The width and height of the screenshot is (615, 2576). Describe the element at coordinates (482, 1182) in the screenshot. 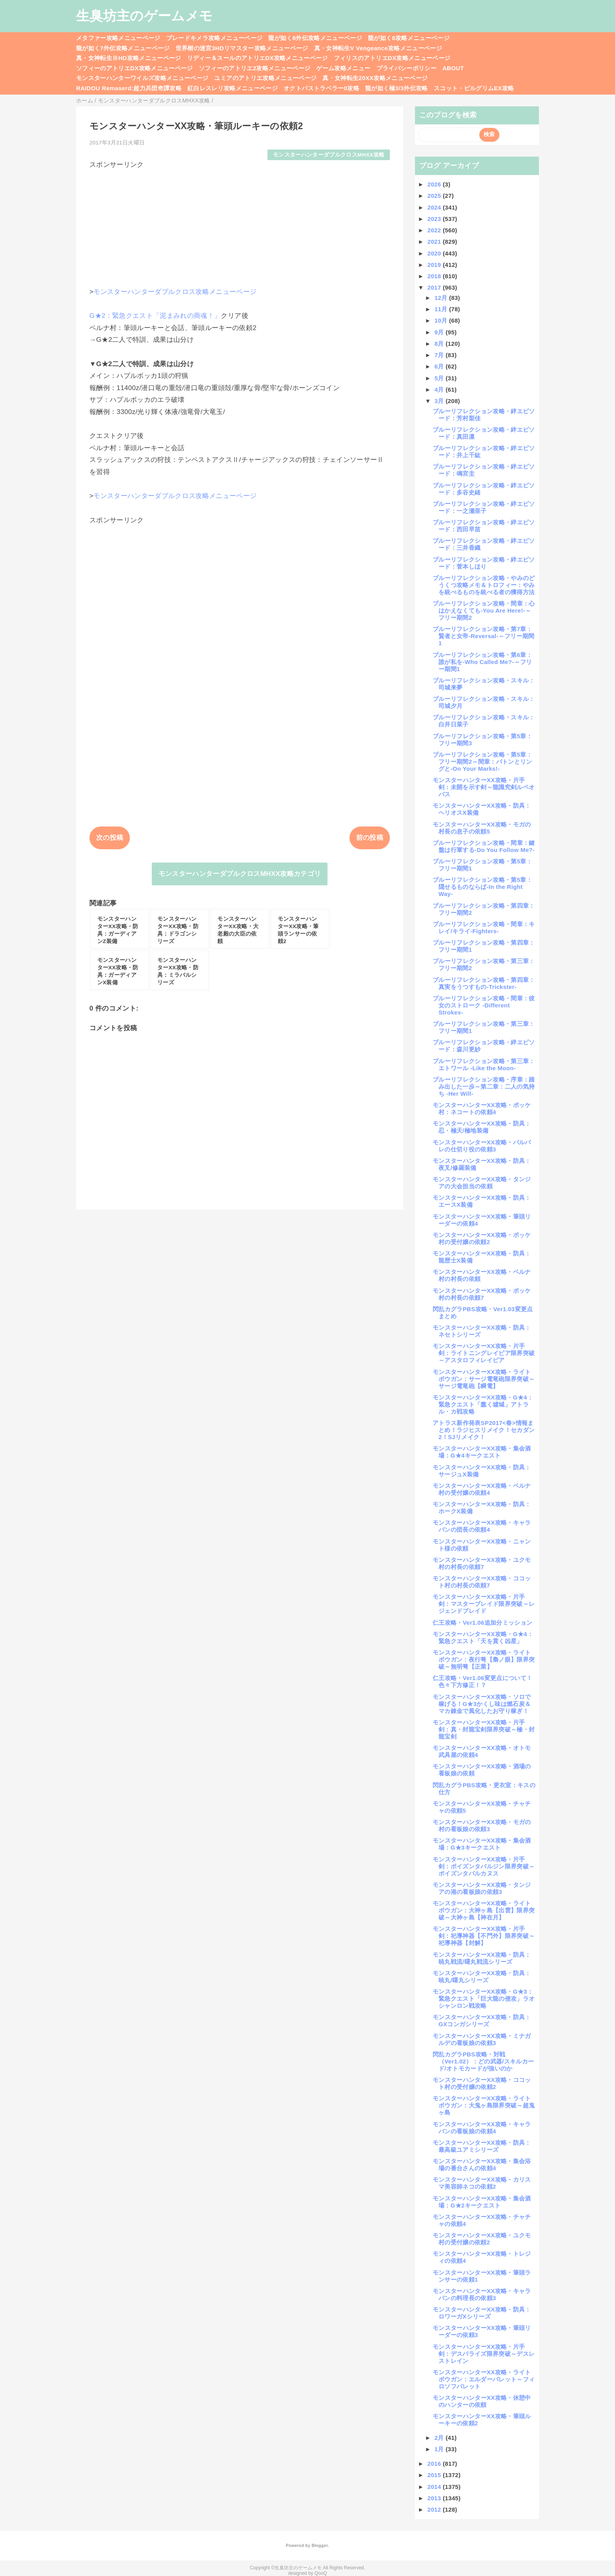

I see `モンスターハンターXX攻略・タンジアの大会担当の依頼` at that location.